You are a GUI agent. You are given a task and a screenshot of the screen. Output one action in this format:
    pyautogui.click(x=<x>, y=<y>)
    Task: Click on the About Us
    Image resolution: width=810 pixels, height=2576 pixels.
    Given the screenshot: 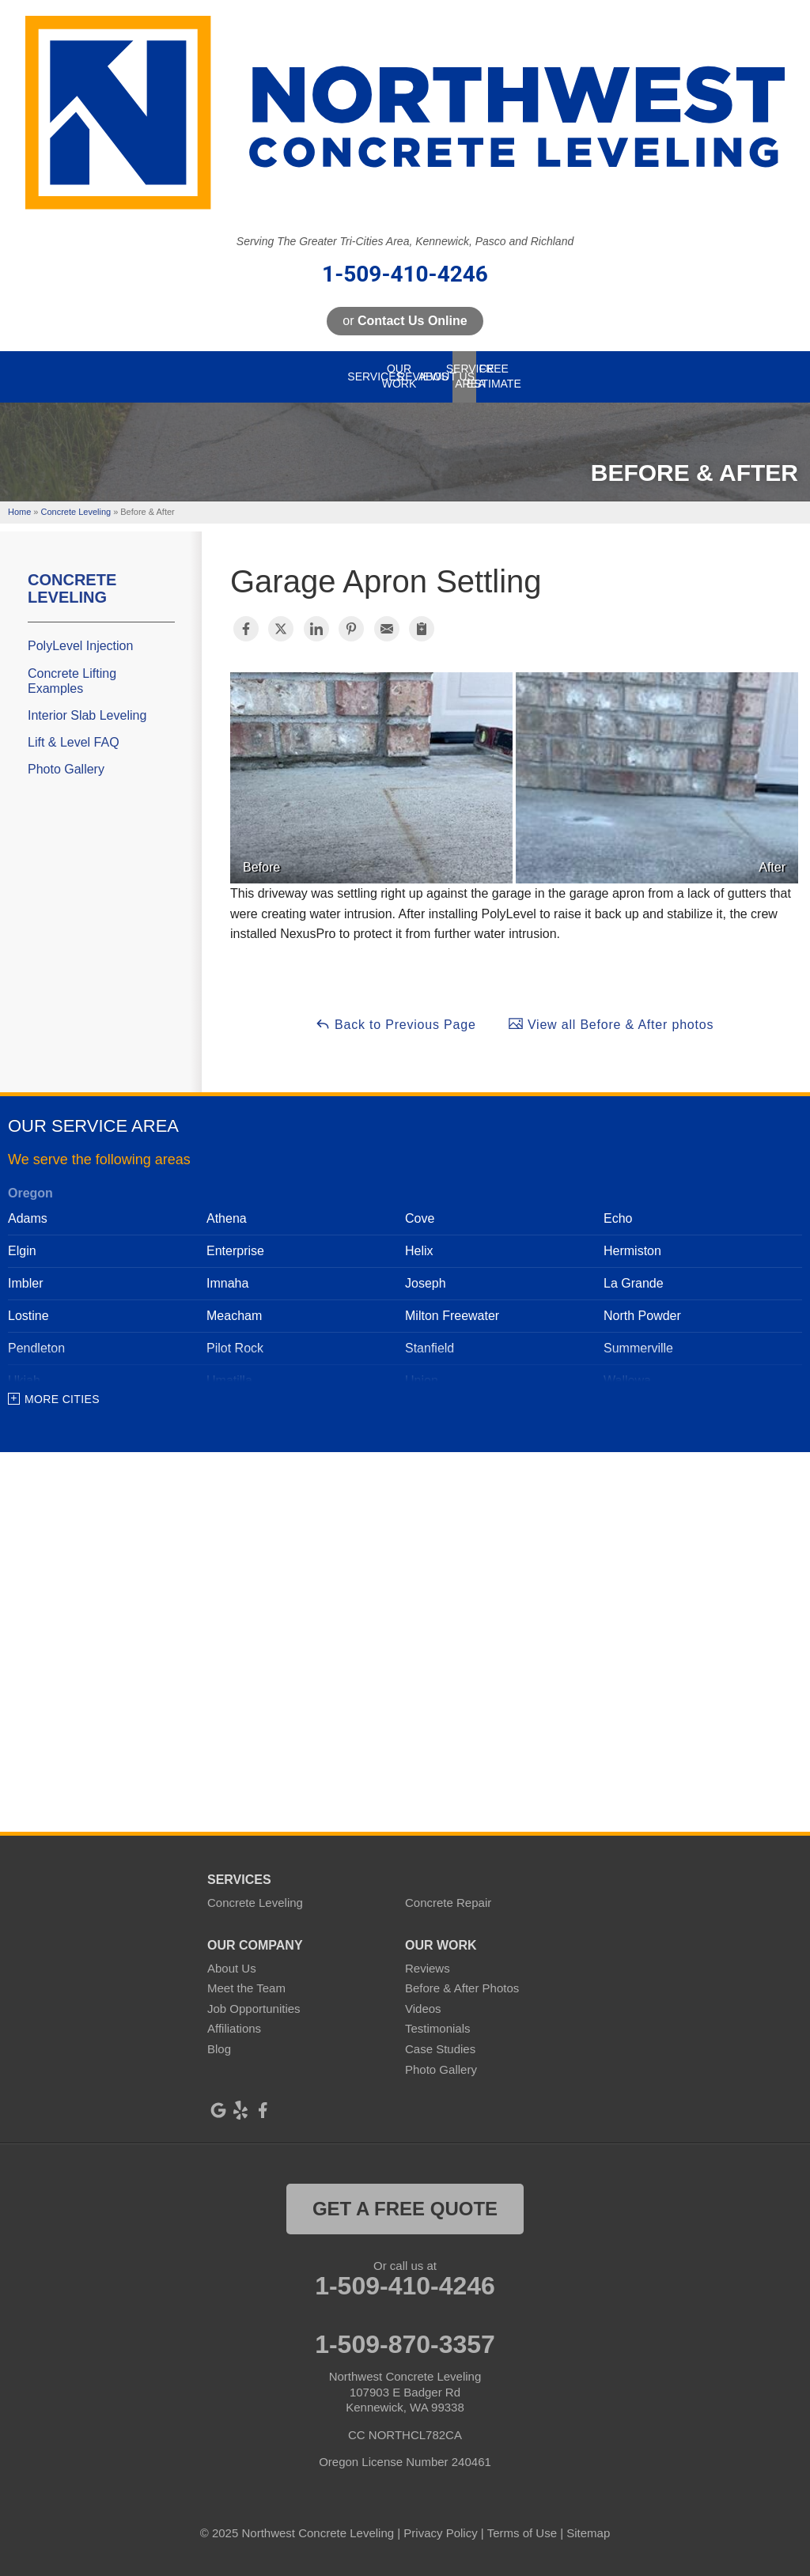 What is the action you would take?
    pyautogui.click(x=231, y=1968)
    